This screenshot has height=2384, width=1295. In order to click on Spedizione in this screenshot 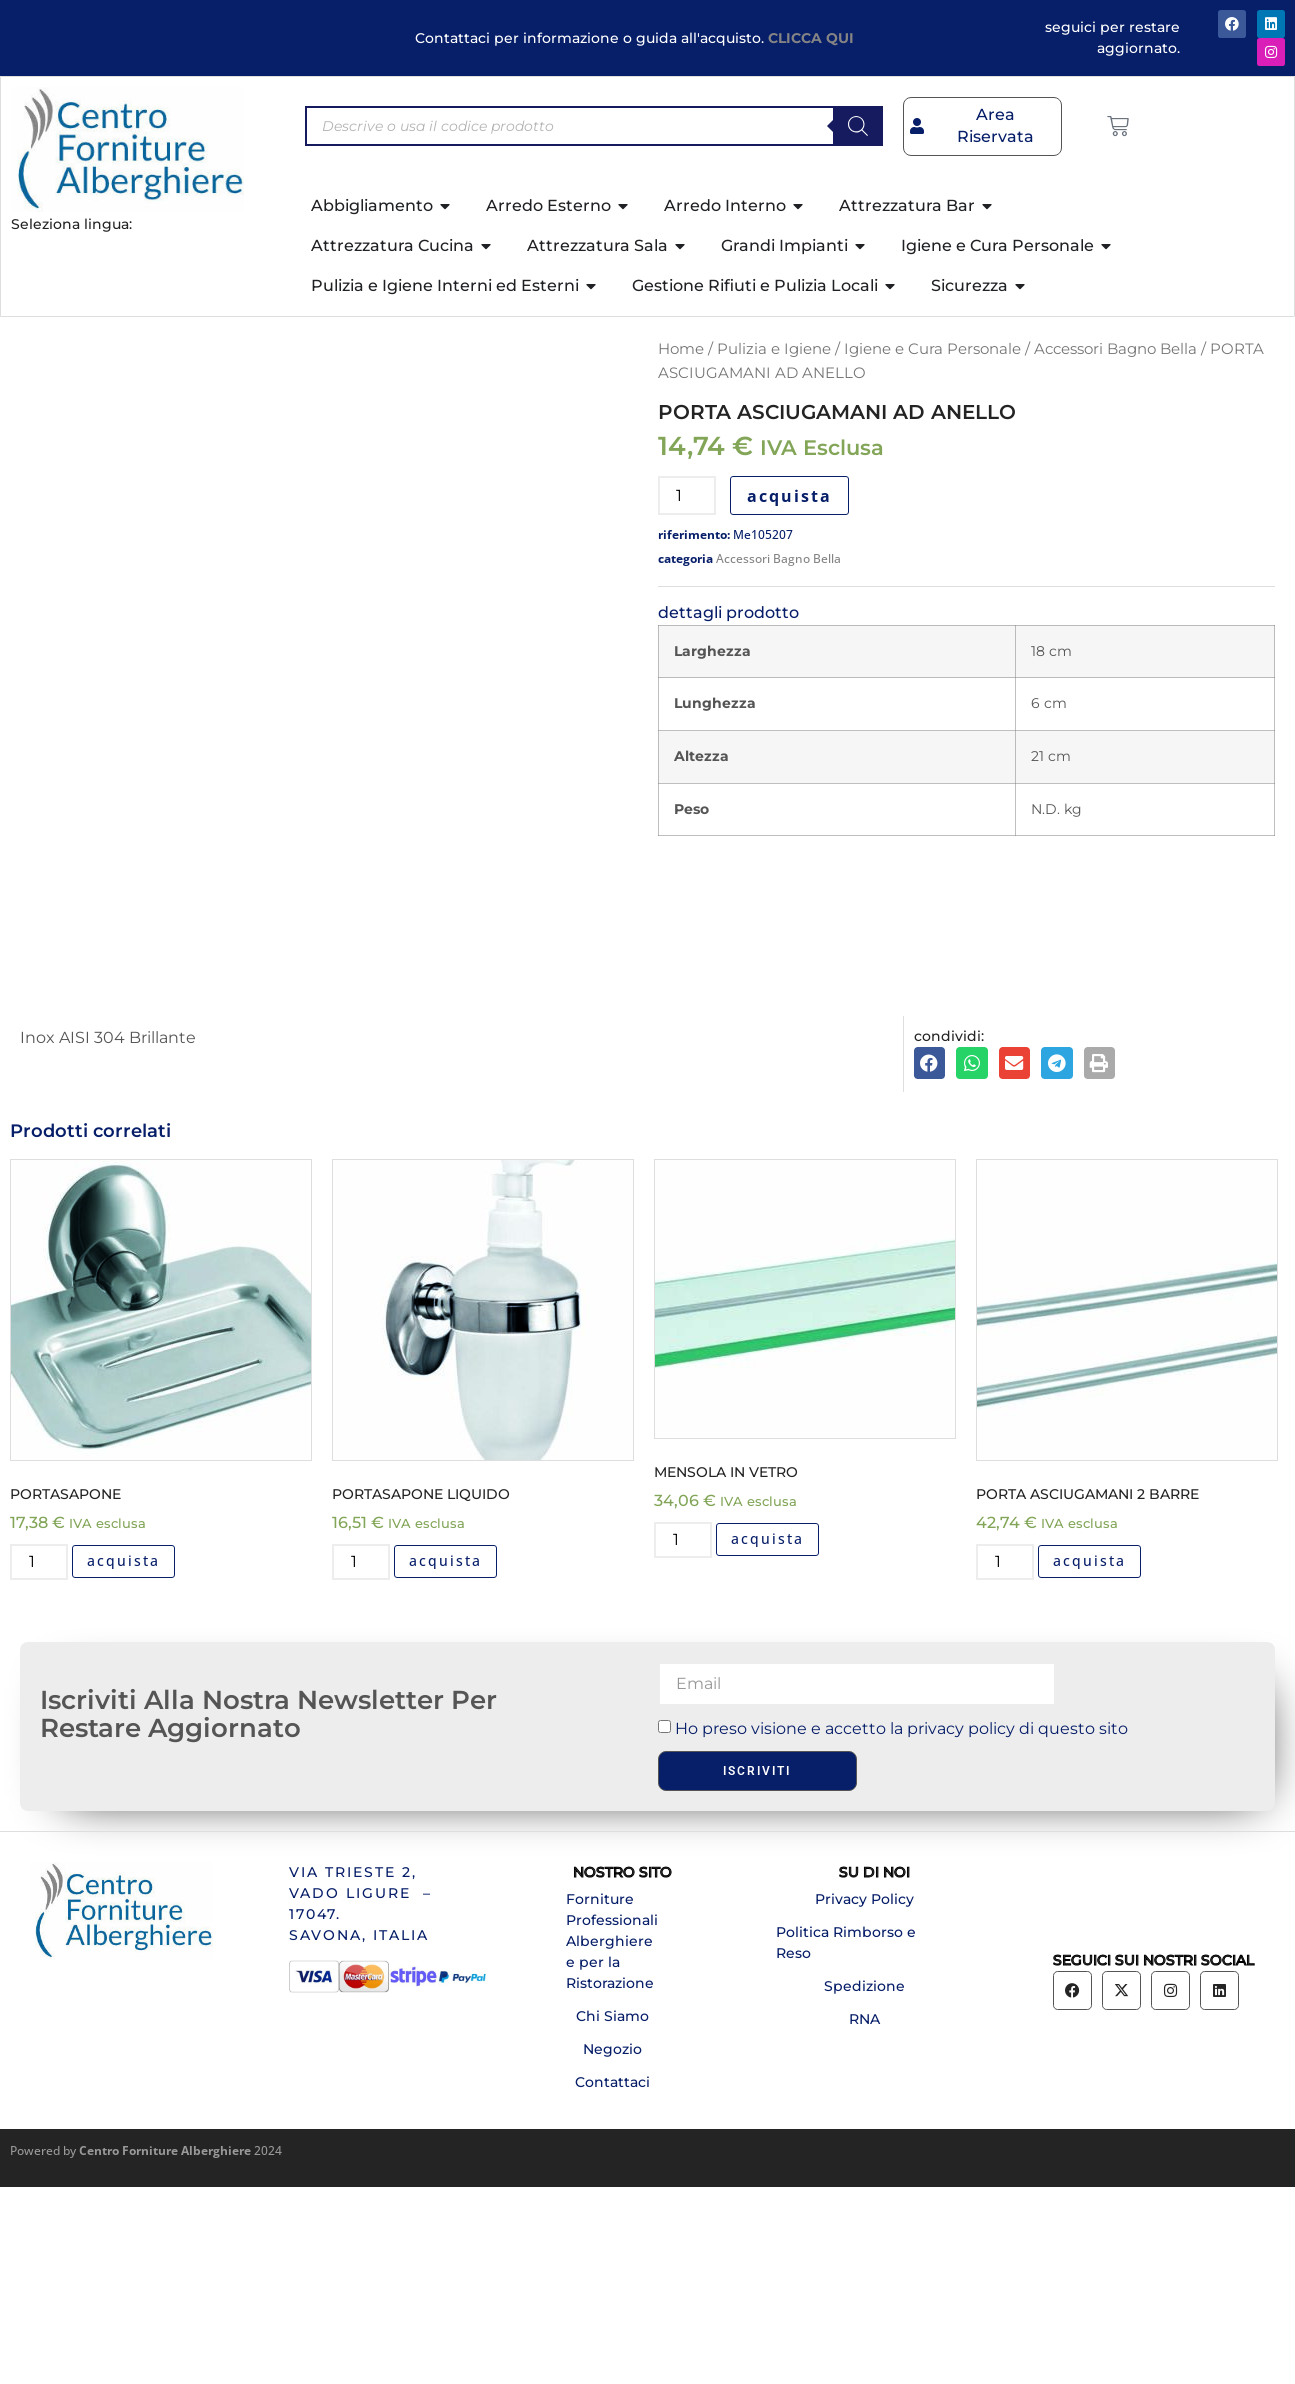, I will do `click(864, 2183)`.